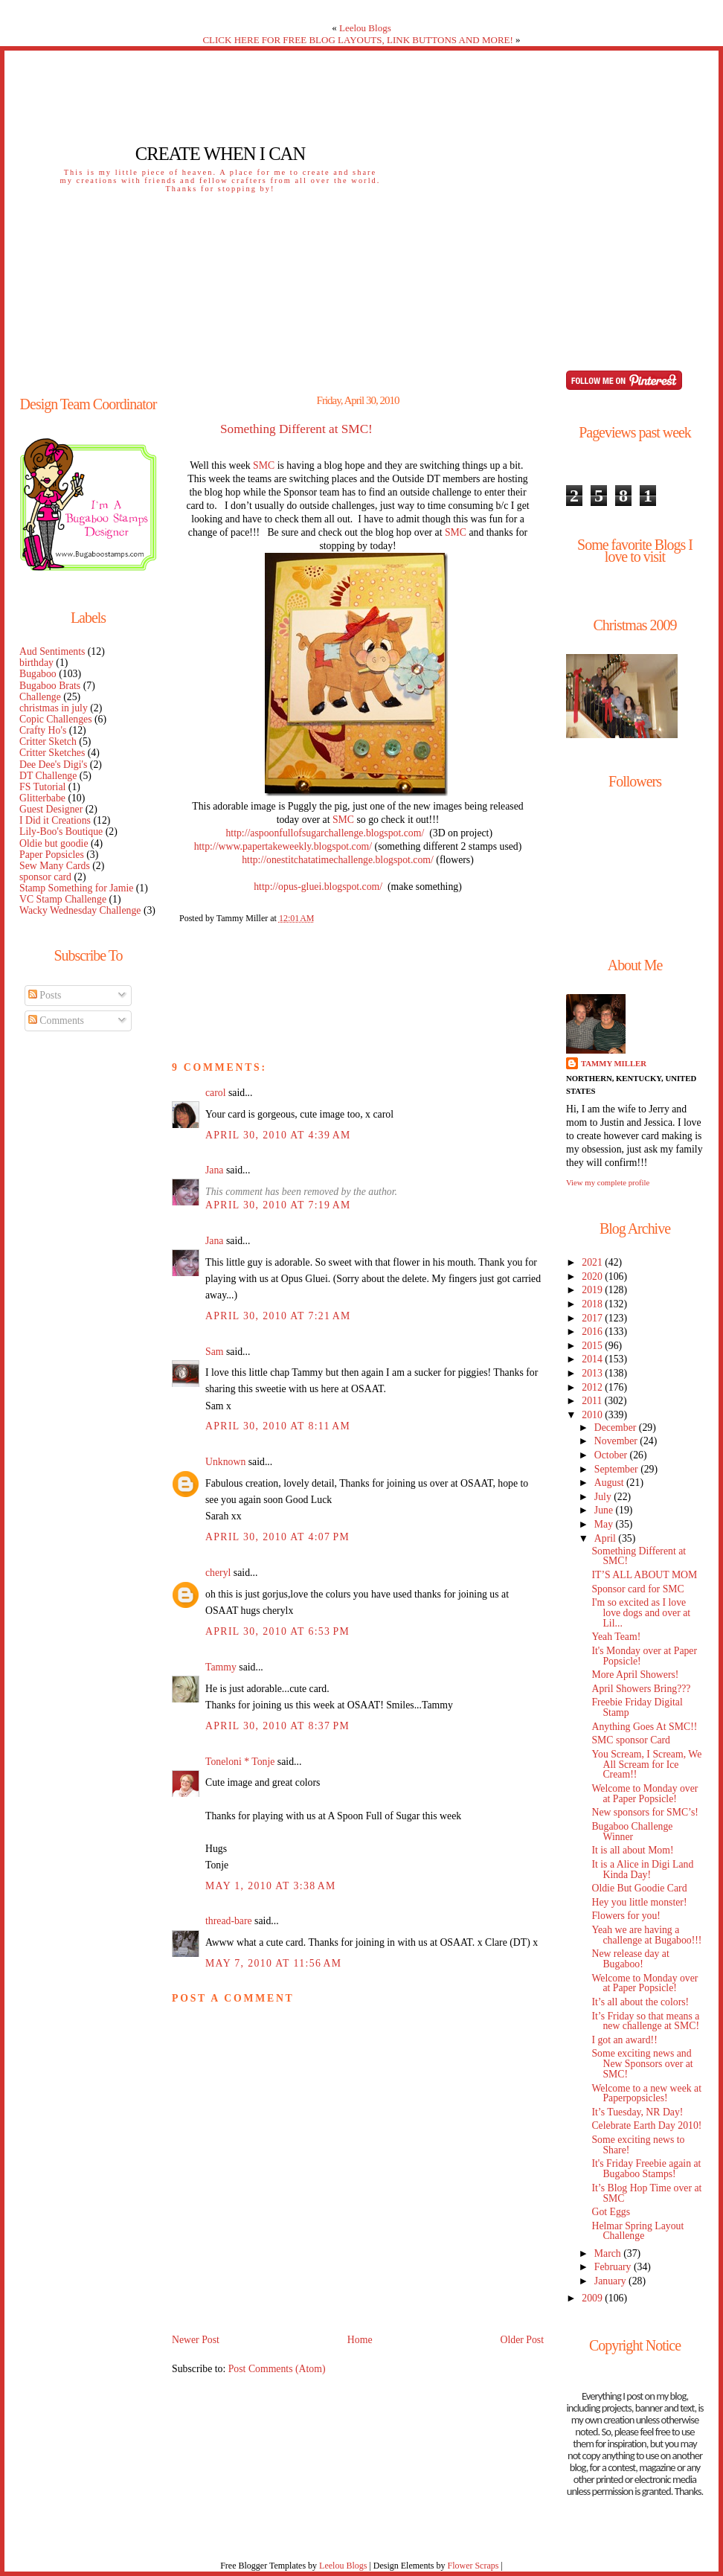 This screenshot has width=723, height=2576. I want to click on Leelou Blogs, so click(365, 27).